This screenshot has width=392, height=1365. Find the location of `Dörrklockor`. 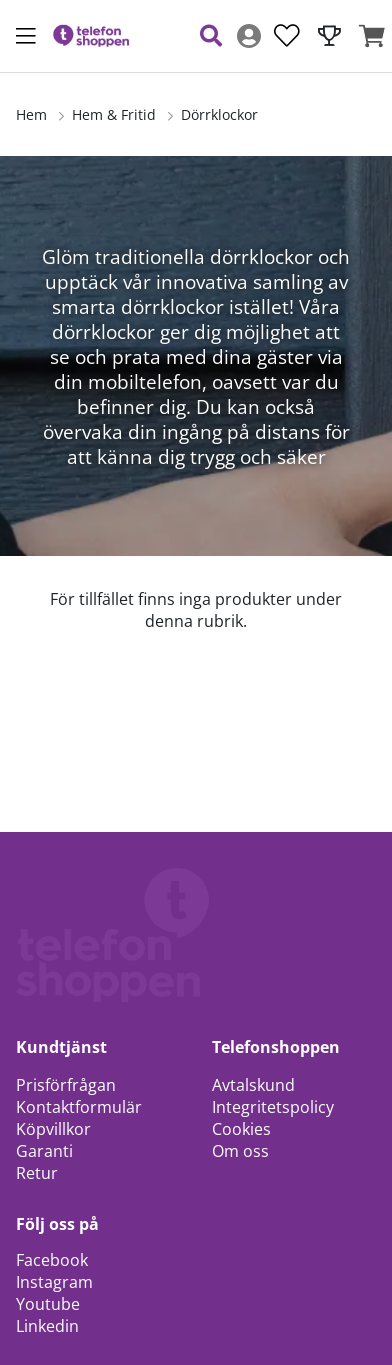

Dörrklockor is located at coordinates (219, 114).